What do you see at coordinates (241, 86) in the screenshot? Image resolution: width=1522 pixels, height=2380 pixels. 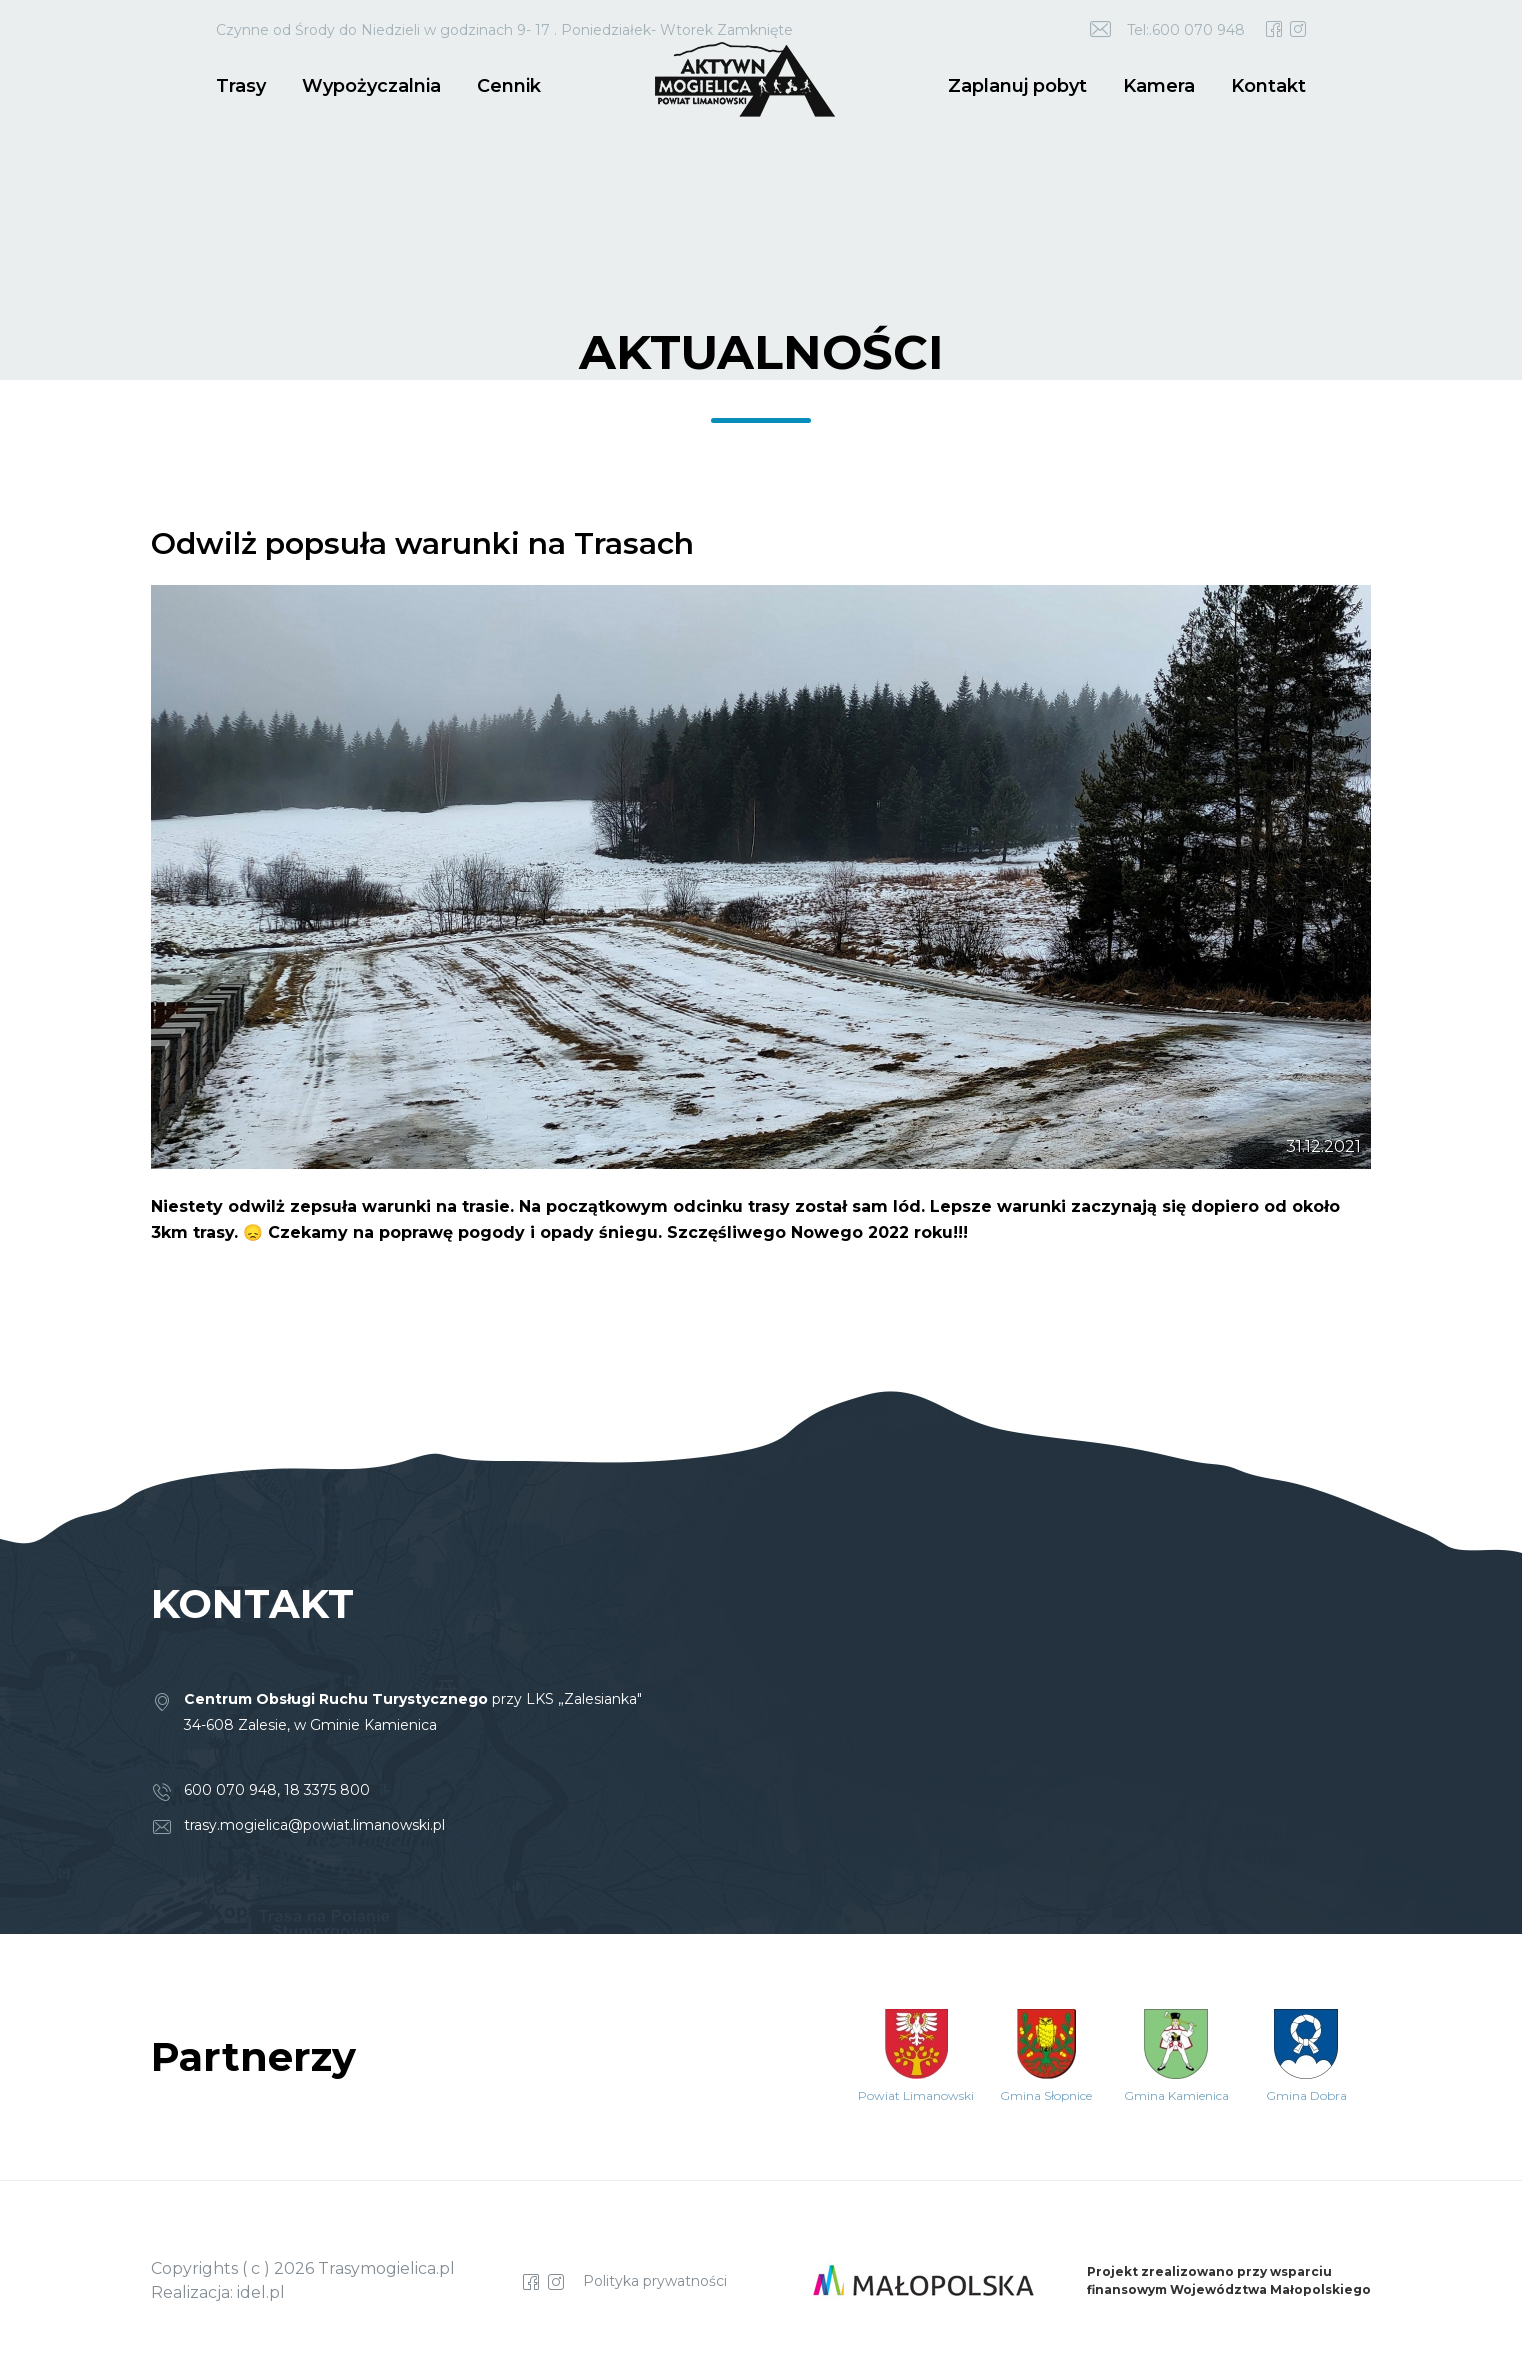 I see `Trasy` at bounding box center [241, 86].